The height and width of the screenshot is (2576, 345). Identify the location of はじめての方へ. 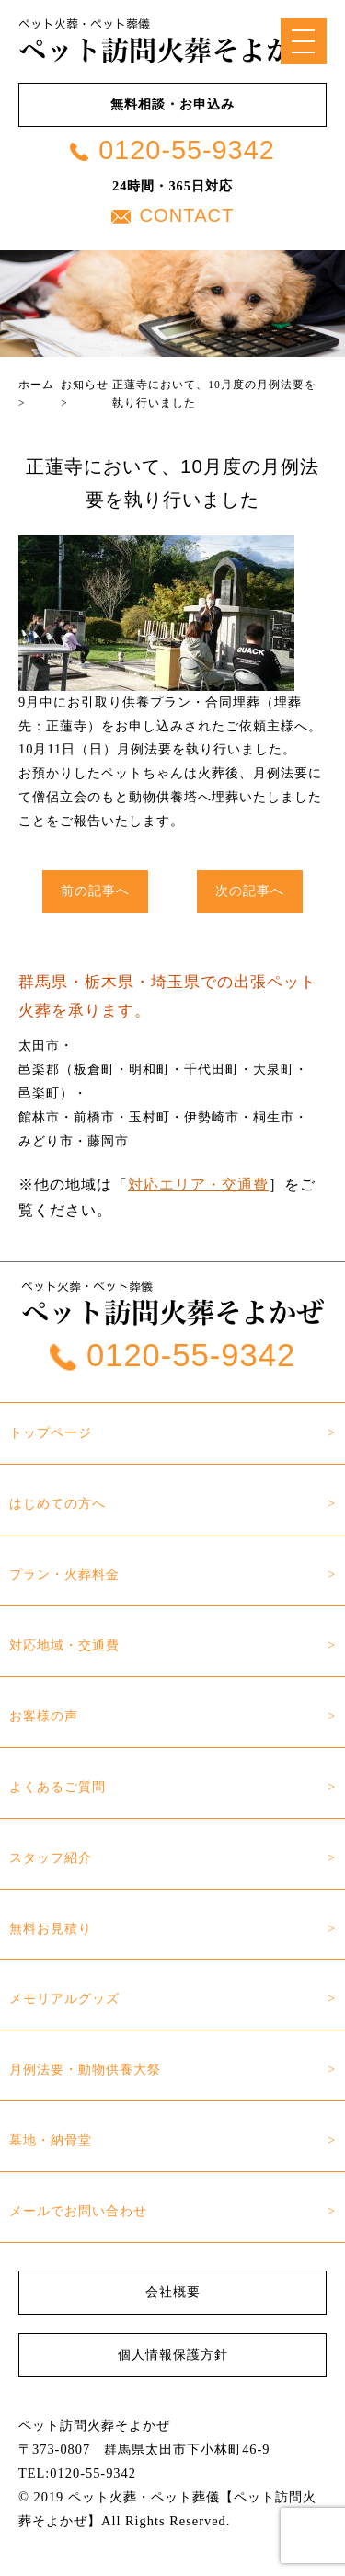
(57, 1503).